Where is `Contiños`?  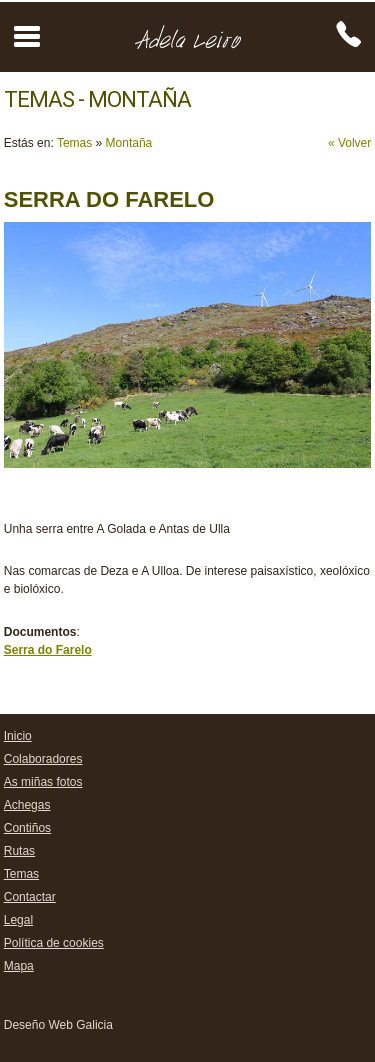 Contiños is located at coordinates (27, 828).